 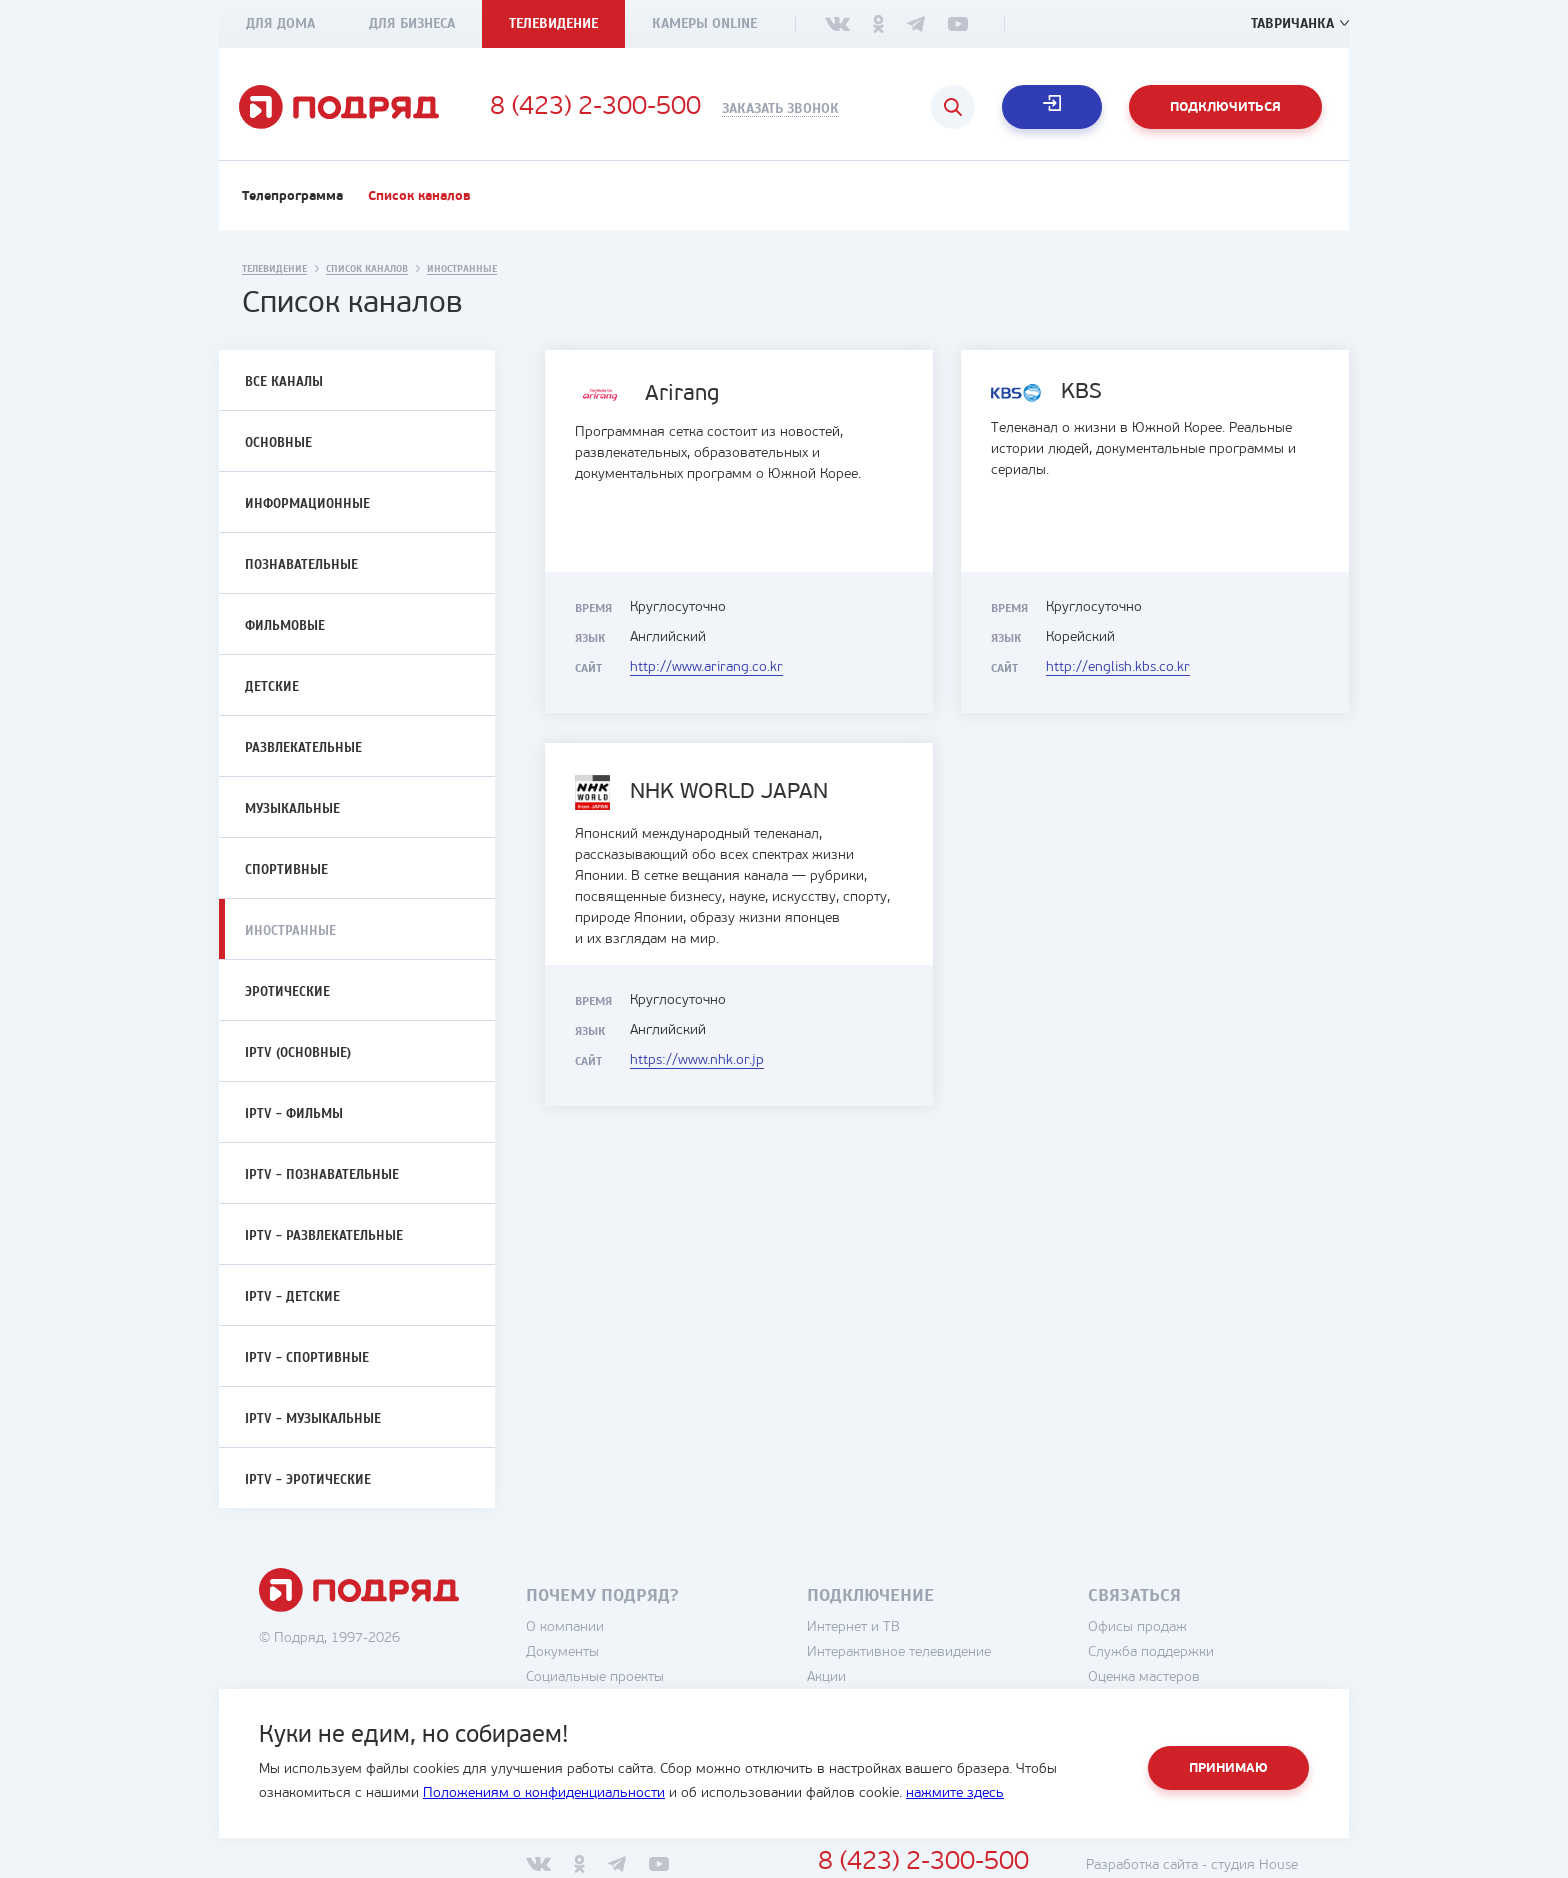 What do you see at coordinates (301, 565) in the screenshot?
I see `Познавательные` at bounding box center [301, 565].